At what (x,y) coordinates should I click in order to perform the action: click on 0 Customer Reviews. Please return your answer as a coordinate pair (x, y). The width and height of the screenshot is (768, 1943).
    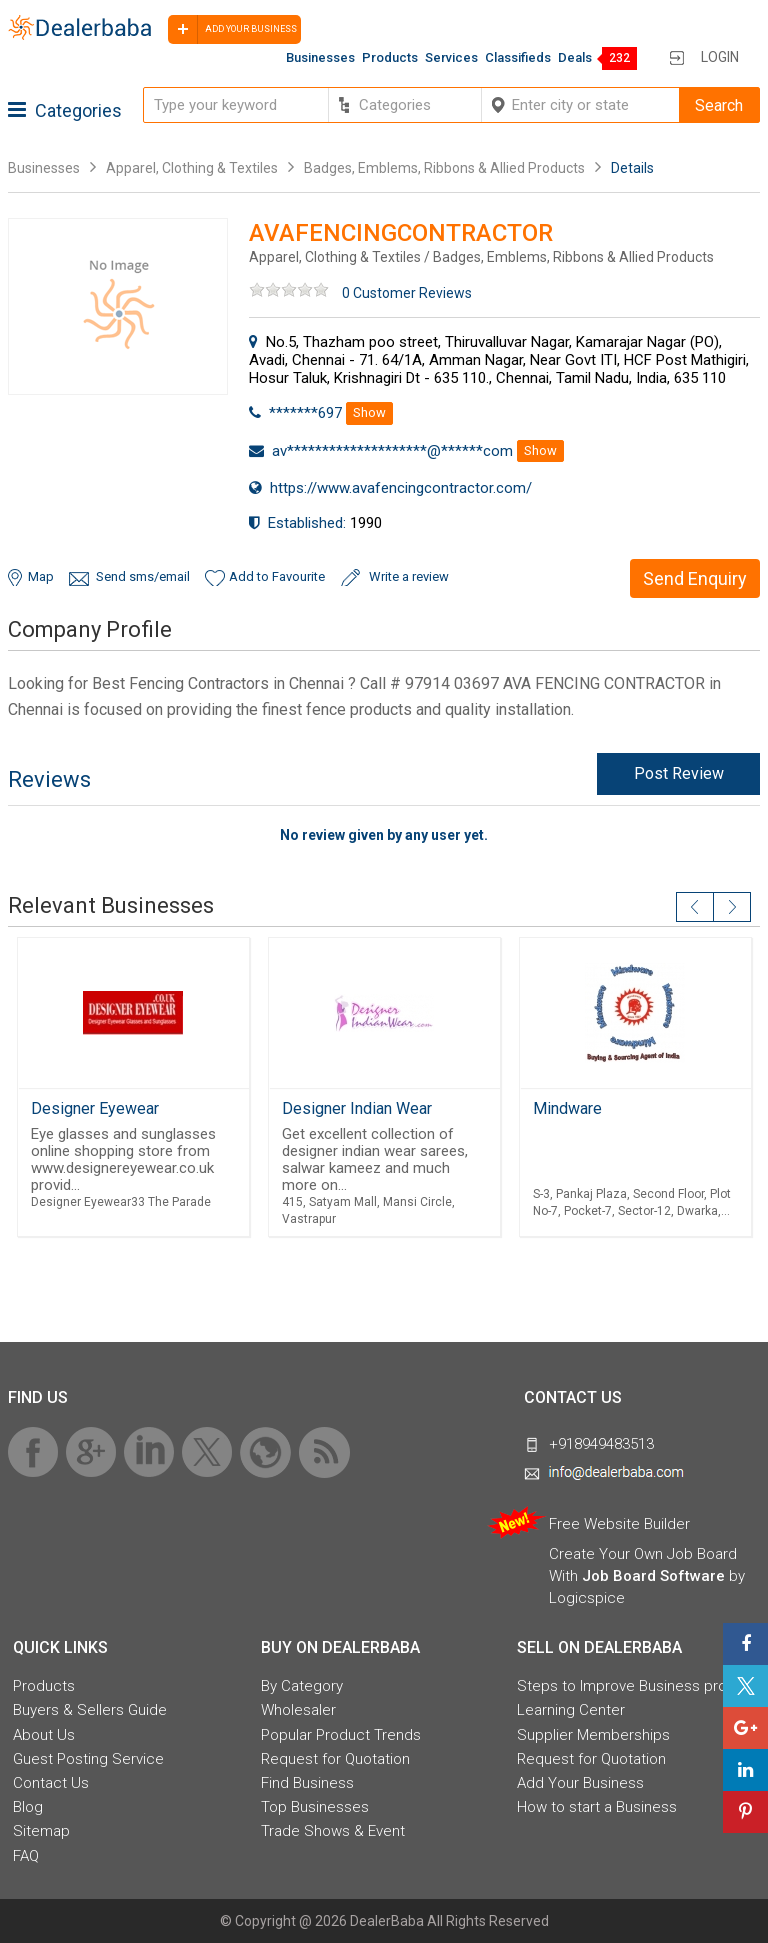
    Looking at the image, I should click on (407, 293).